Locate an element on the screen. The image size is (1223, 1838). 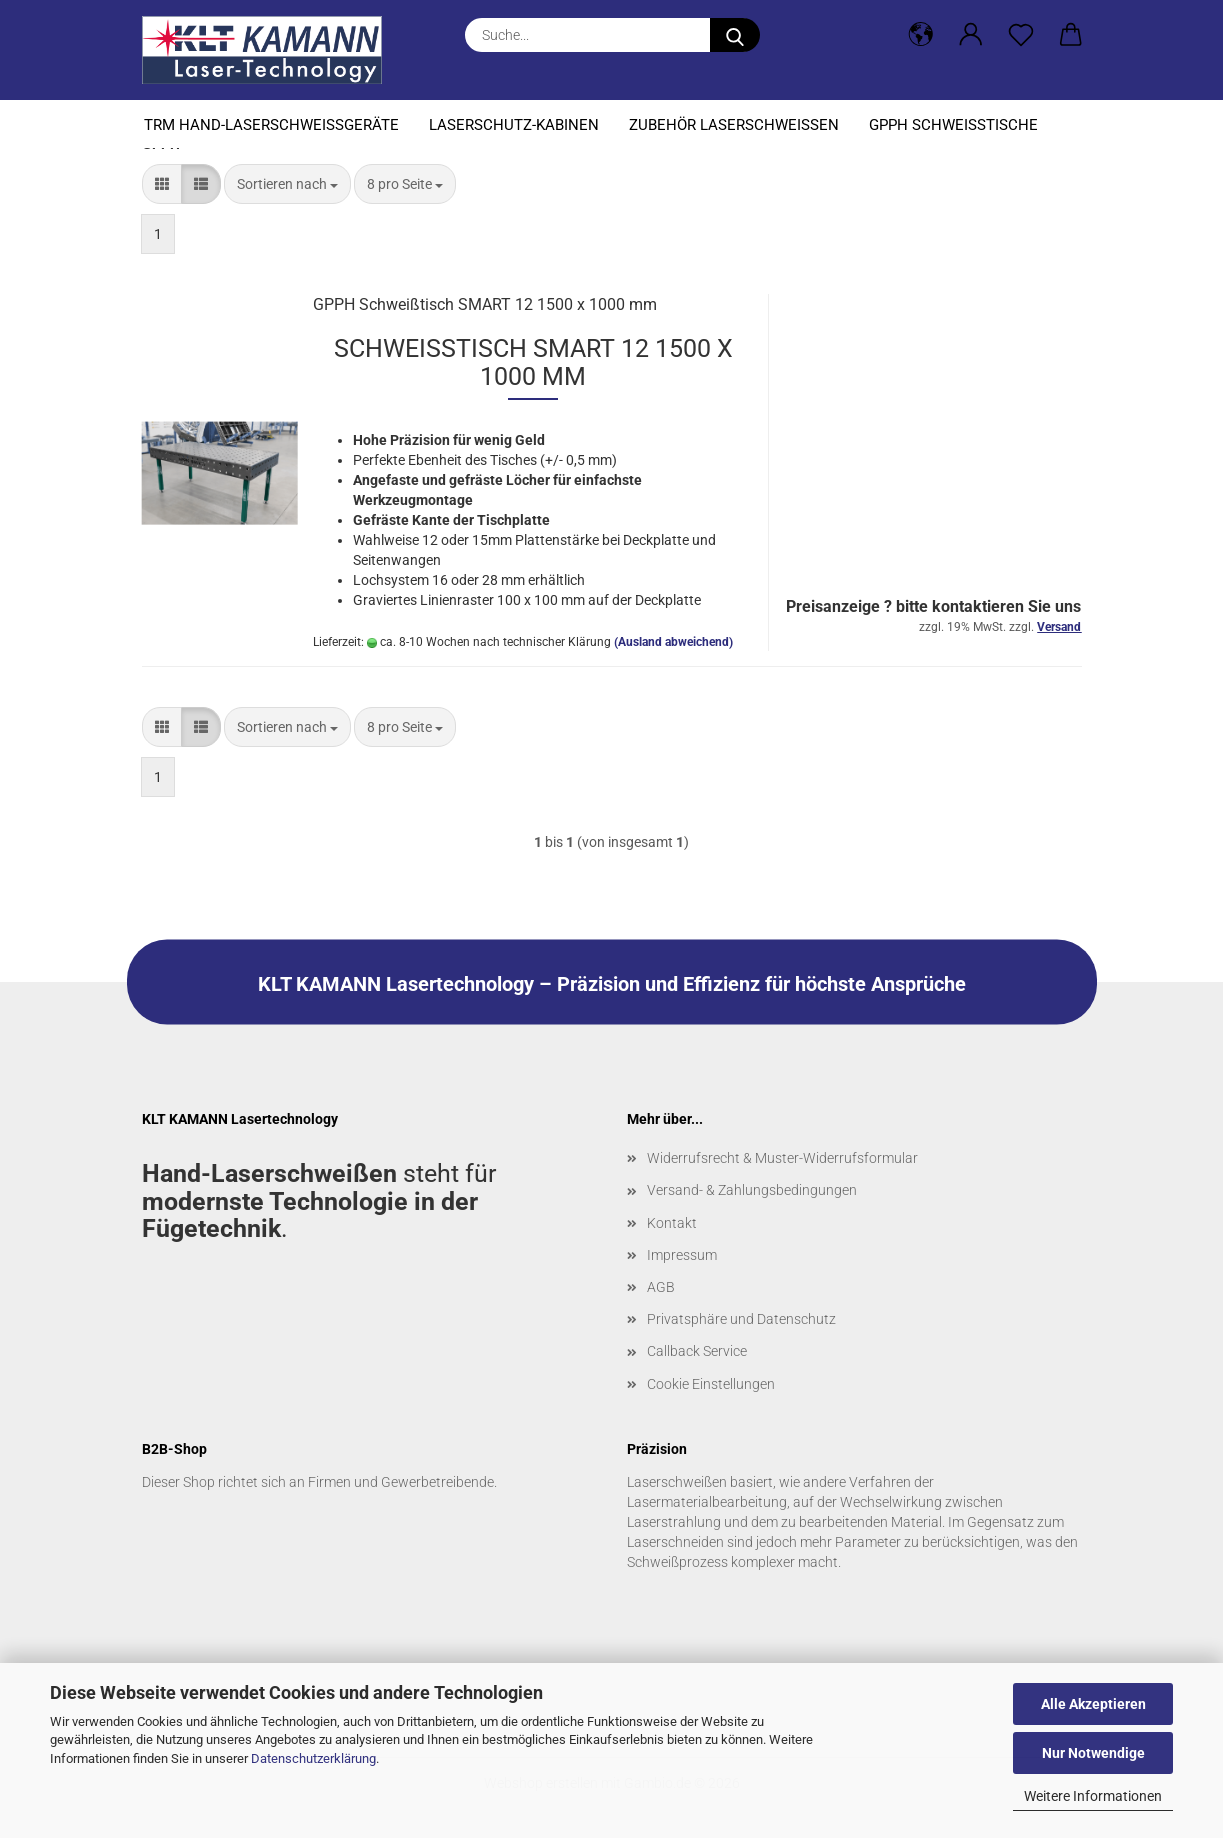
Datenschutzerklärung is located at coordinates (313, 1758).